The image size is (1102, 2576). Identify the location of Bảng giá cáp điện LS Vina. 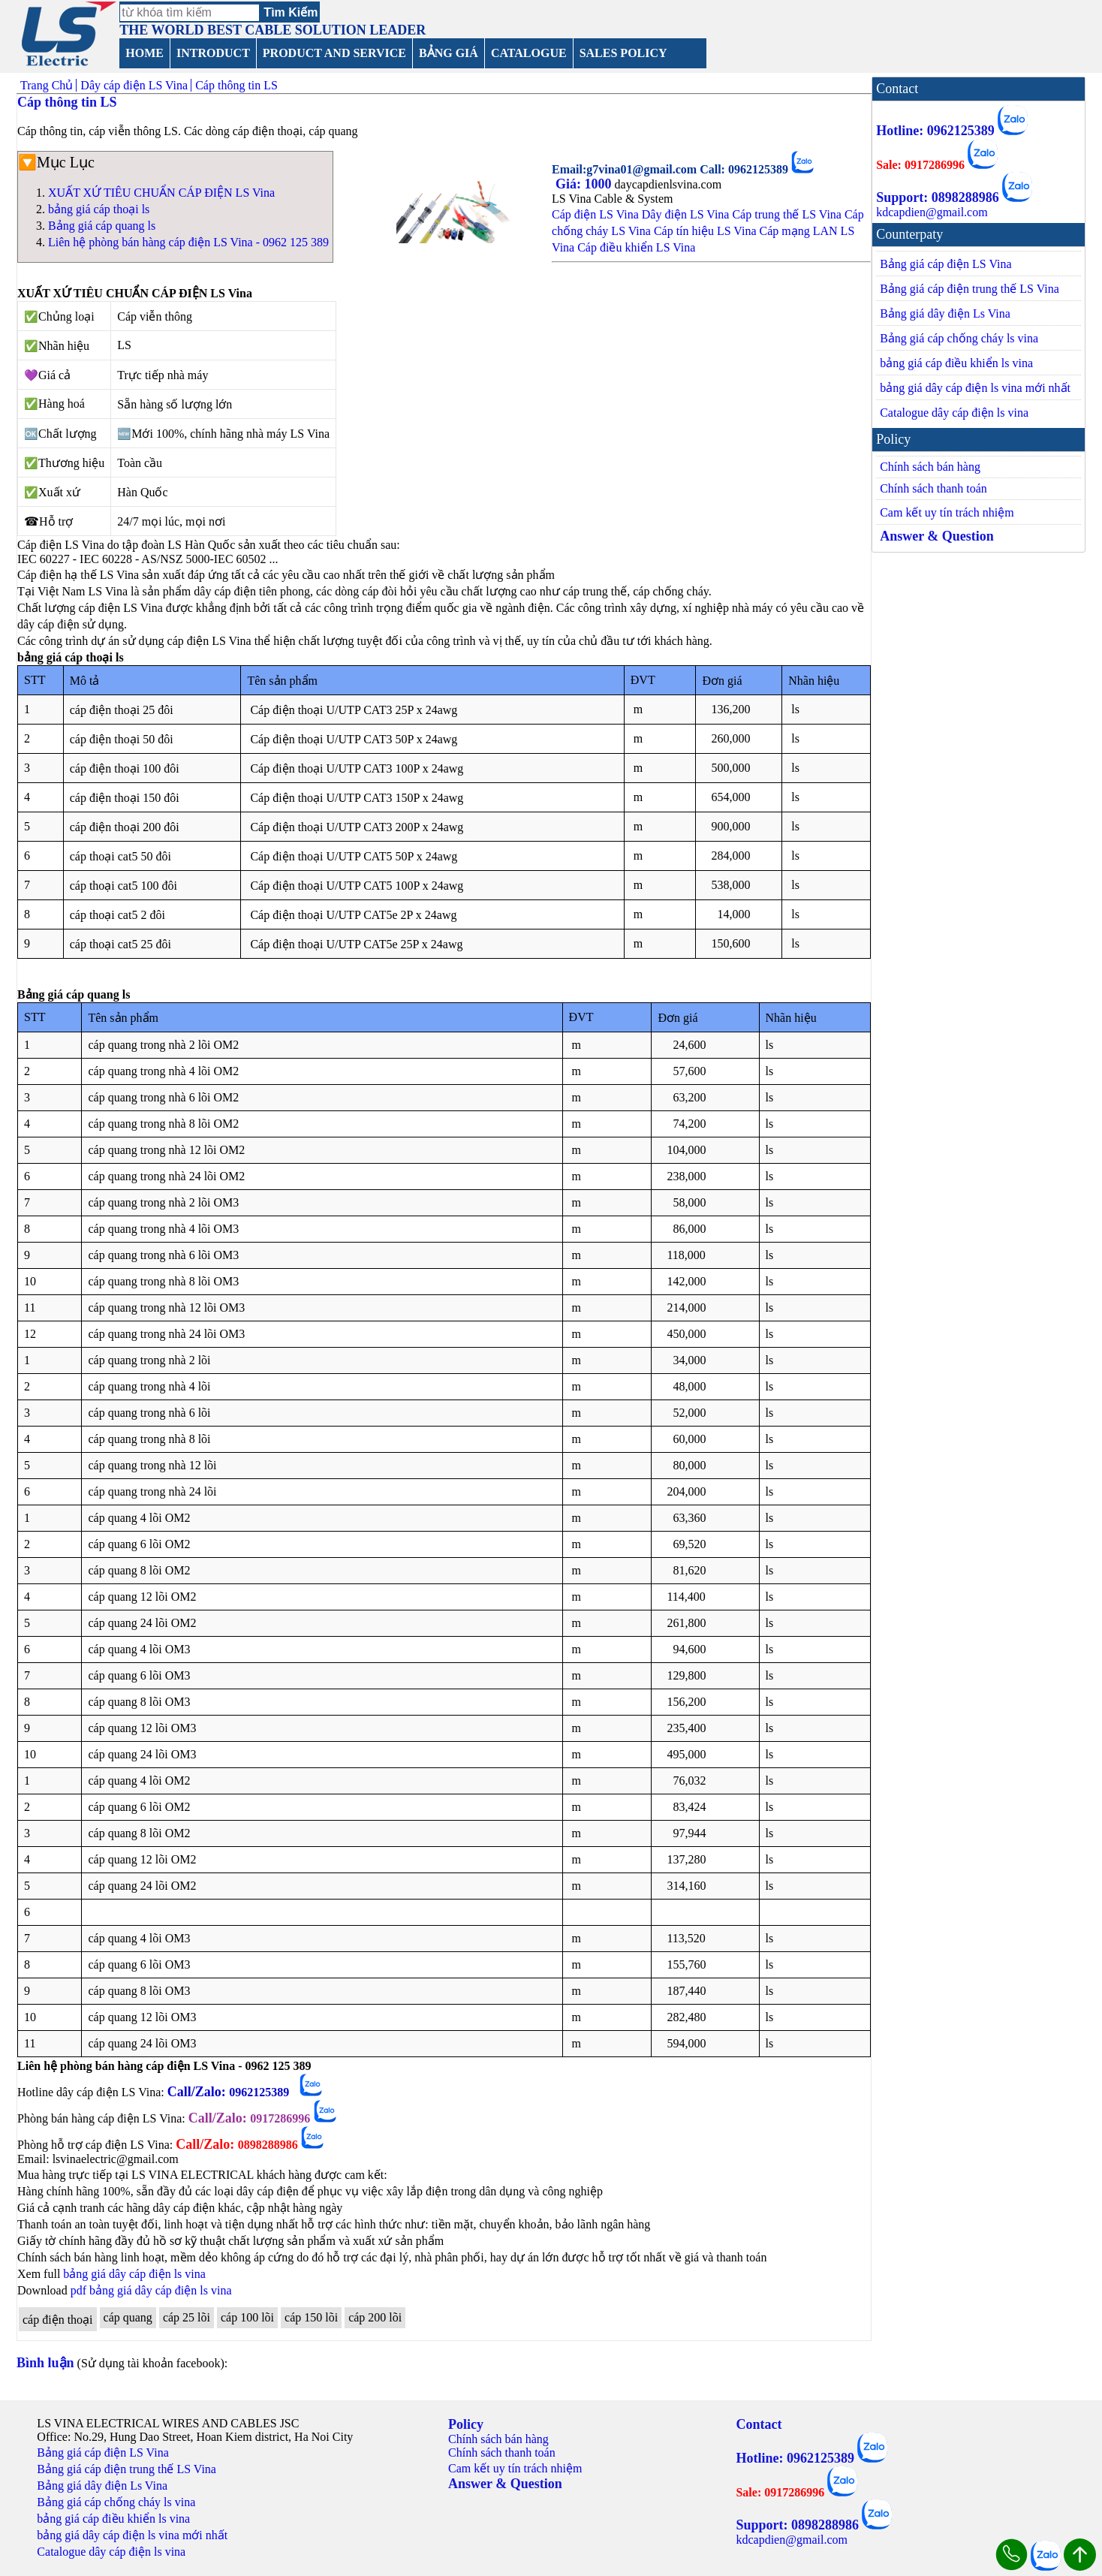
(945, 264).